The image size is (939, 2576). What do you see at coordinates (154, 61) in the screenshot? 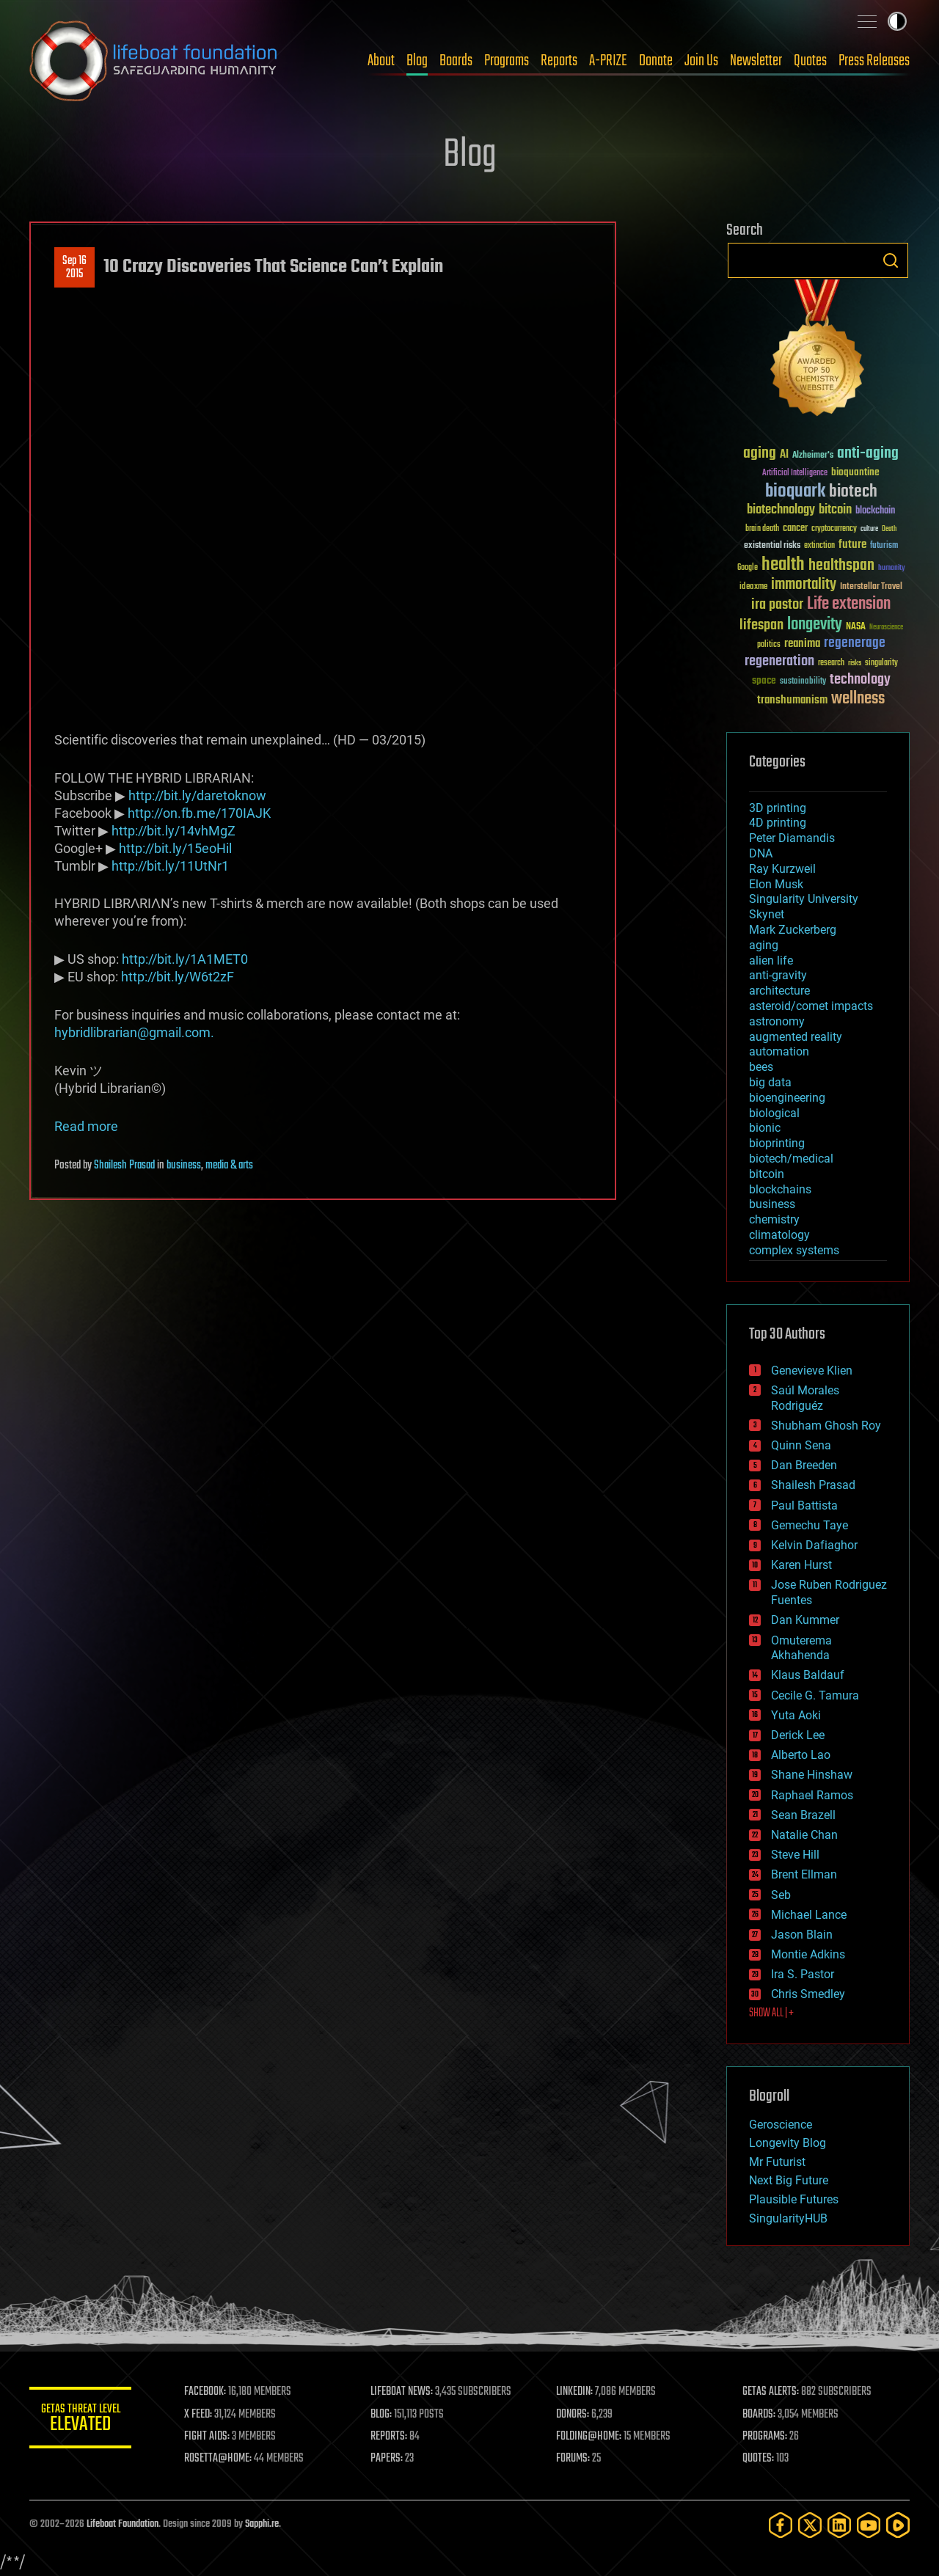
I see `Lifeboat Foundation: Safeguarding Humanity [Lifeboat Foundation - home]` at bounding box center [154, 61].